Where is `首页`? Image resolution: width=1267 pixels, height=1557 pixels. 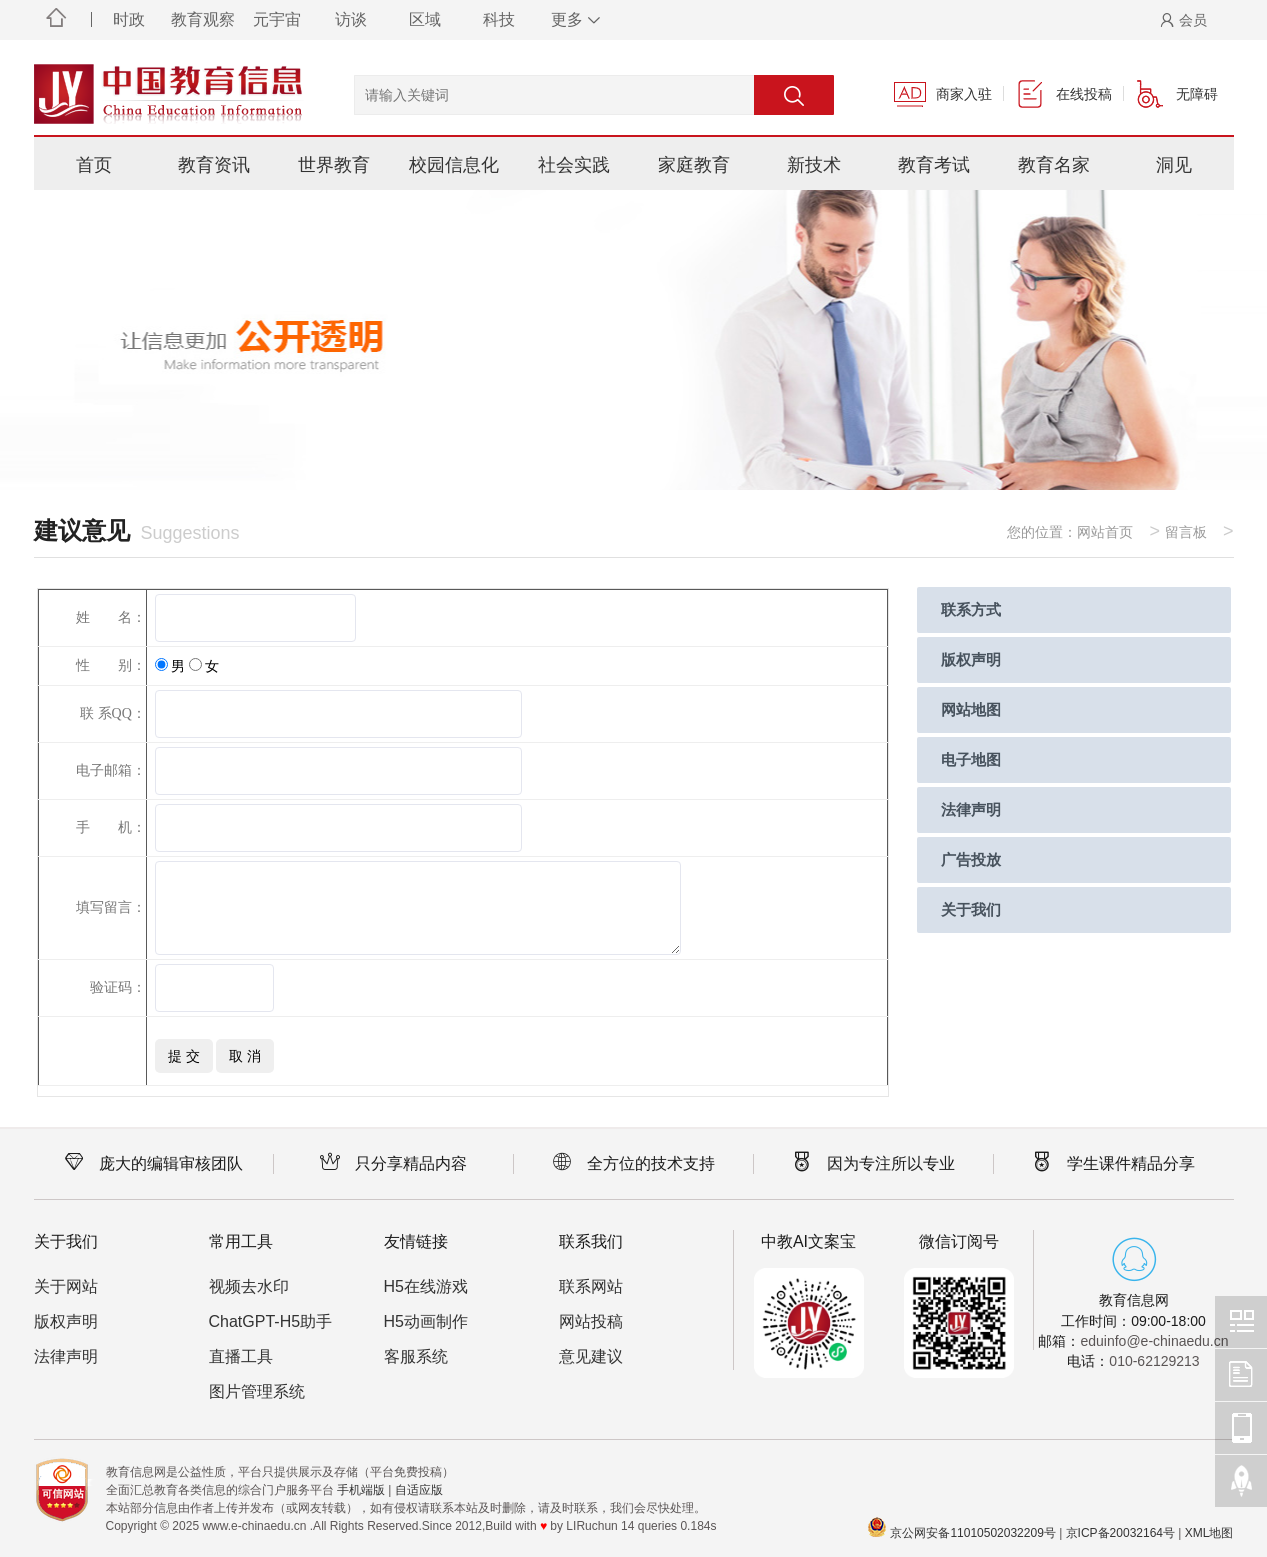 首页 is located at coordinates (94, 165).